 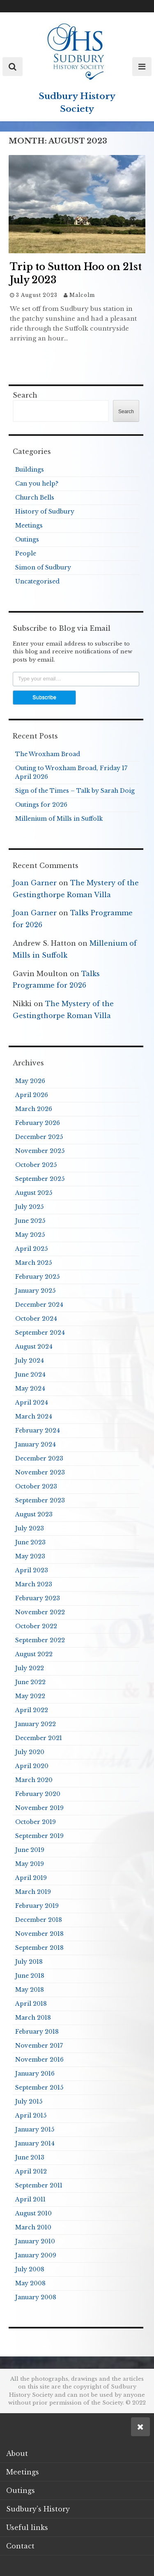 What do you see at coordinates (40, 1332) in the screenshot?
I see `September 2024` at bounding box center [40, 1332].